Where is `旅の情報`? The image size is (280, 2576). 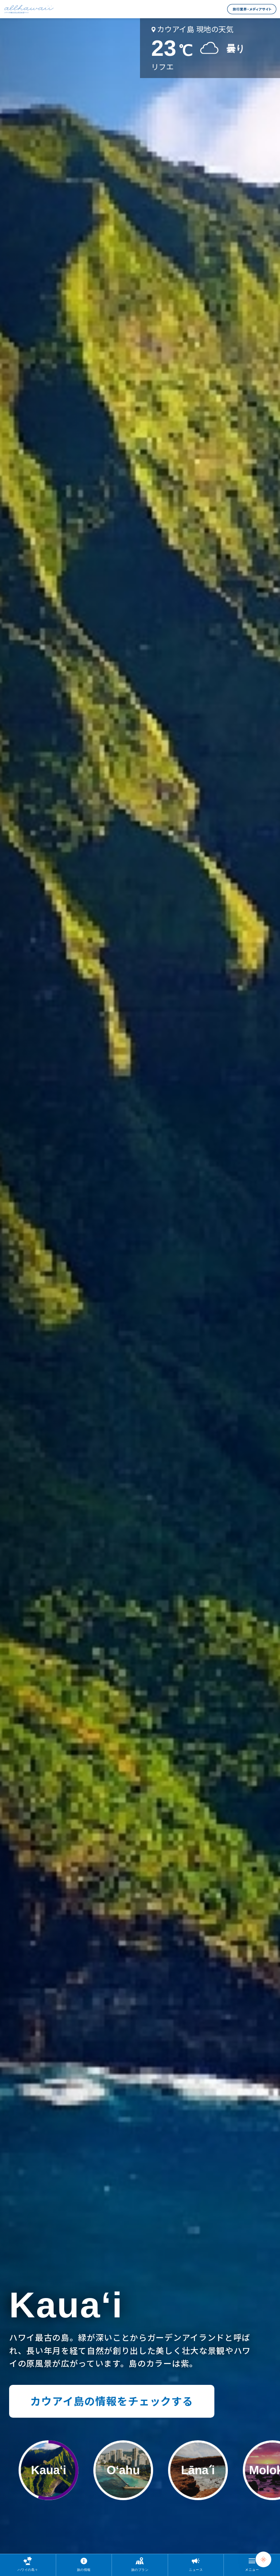
旅の情報 is located at coordinates (84, 2569).